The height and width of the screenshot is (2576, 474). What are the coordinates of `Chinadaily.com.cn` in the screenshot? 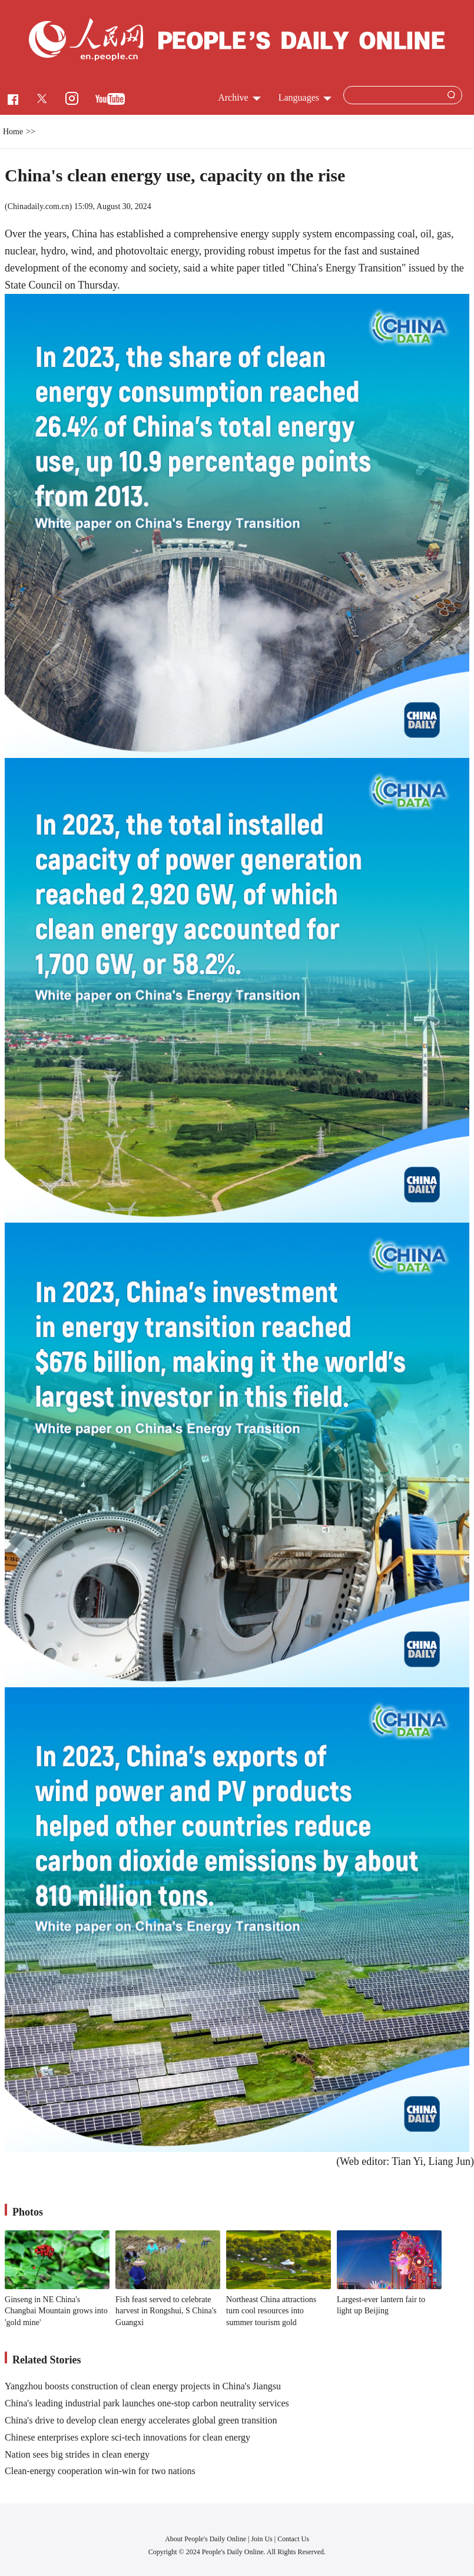 It's located at (38, 206).